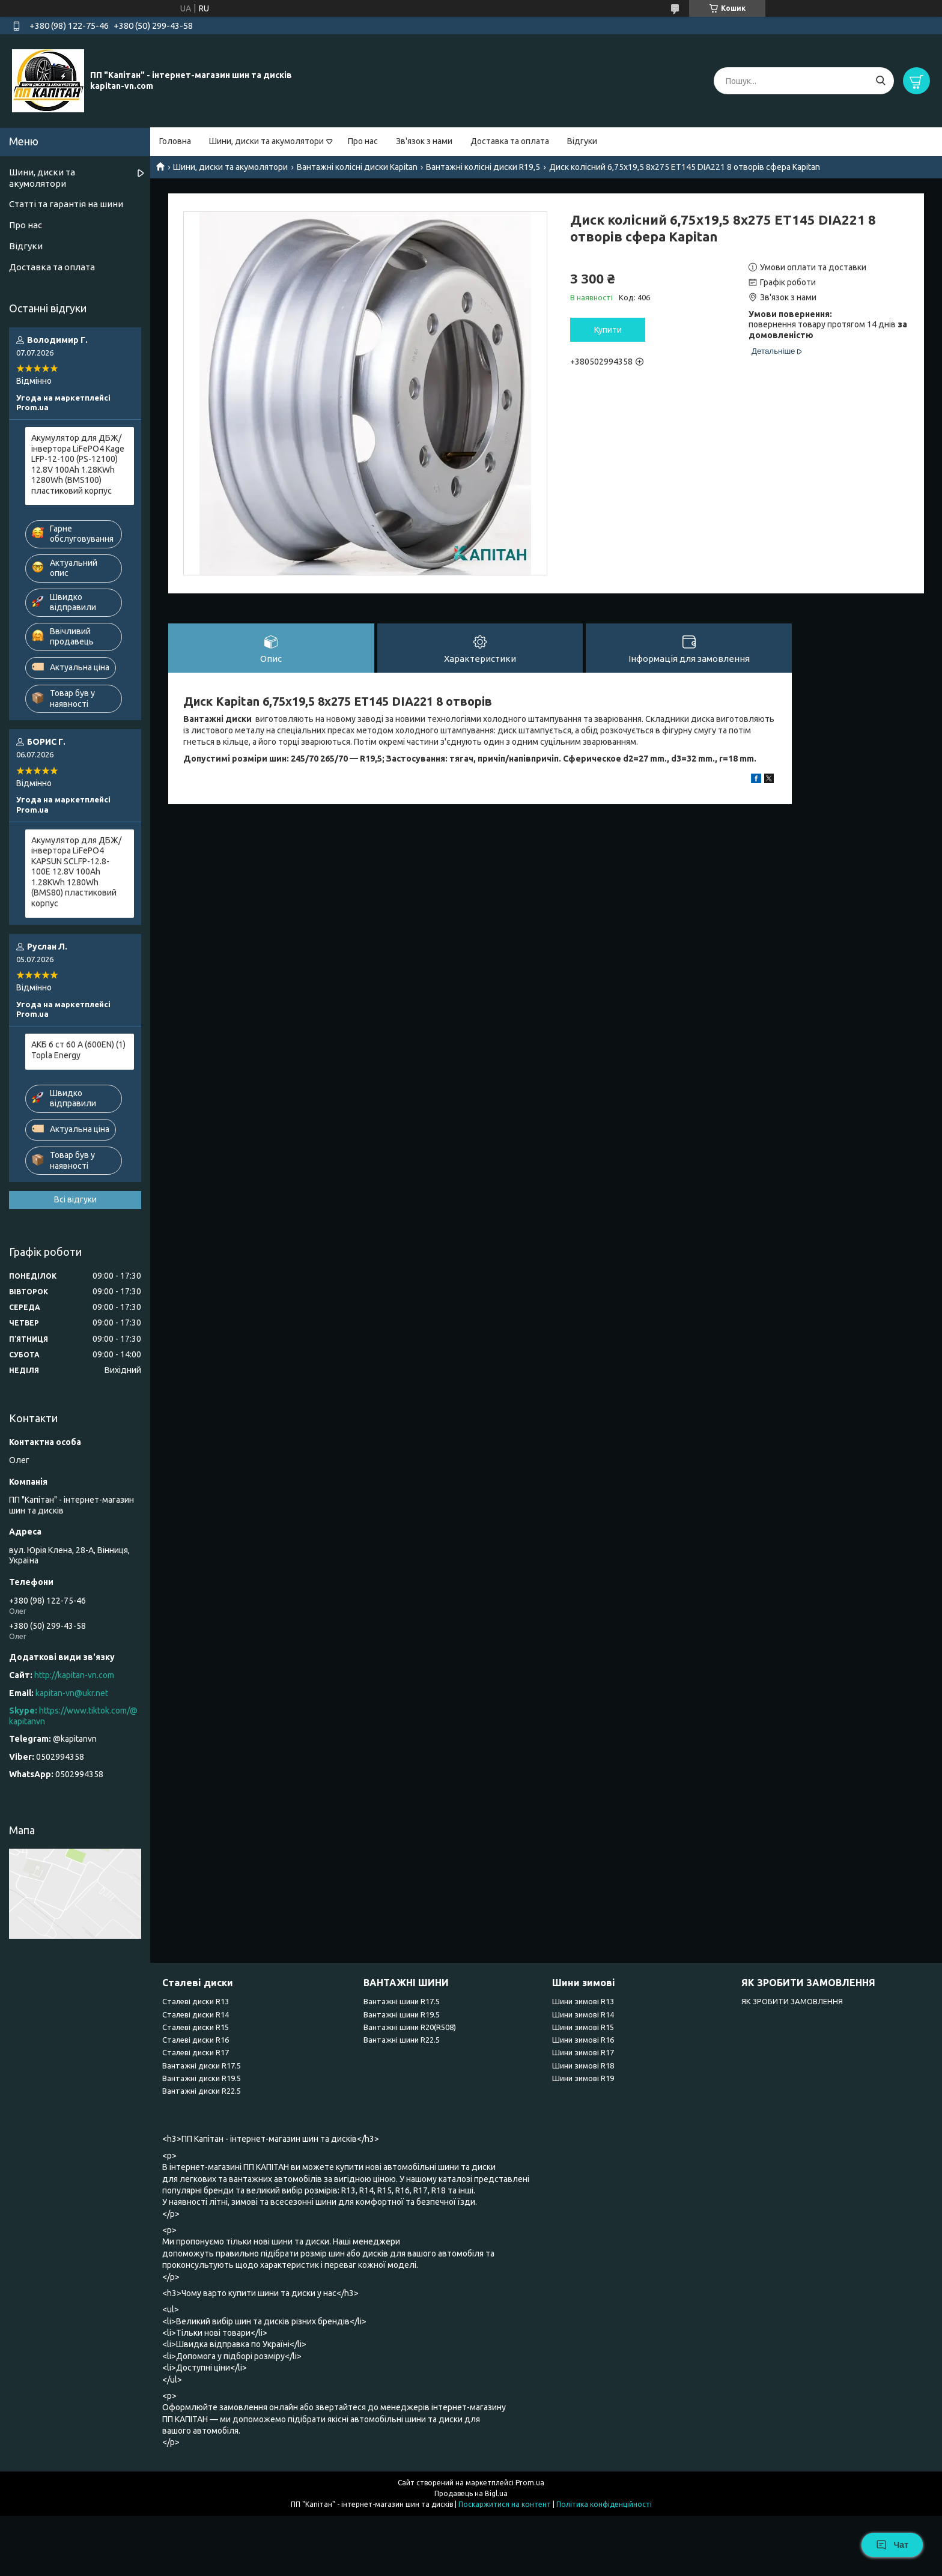 The image size is (942, 2576). What do you see at coordinates (401, 2001) in the screenshot?
I see `Вантажні шини R17.5` at bounding box center [401, 2001].